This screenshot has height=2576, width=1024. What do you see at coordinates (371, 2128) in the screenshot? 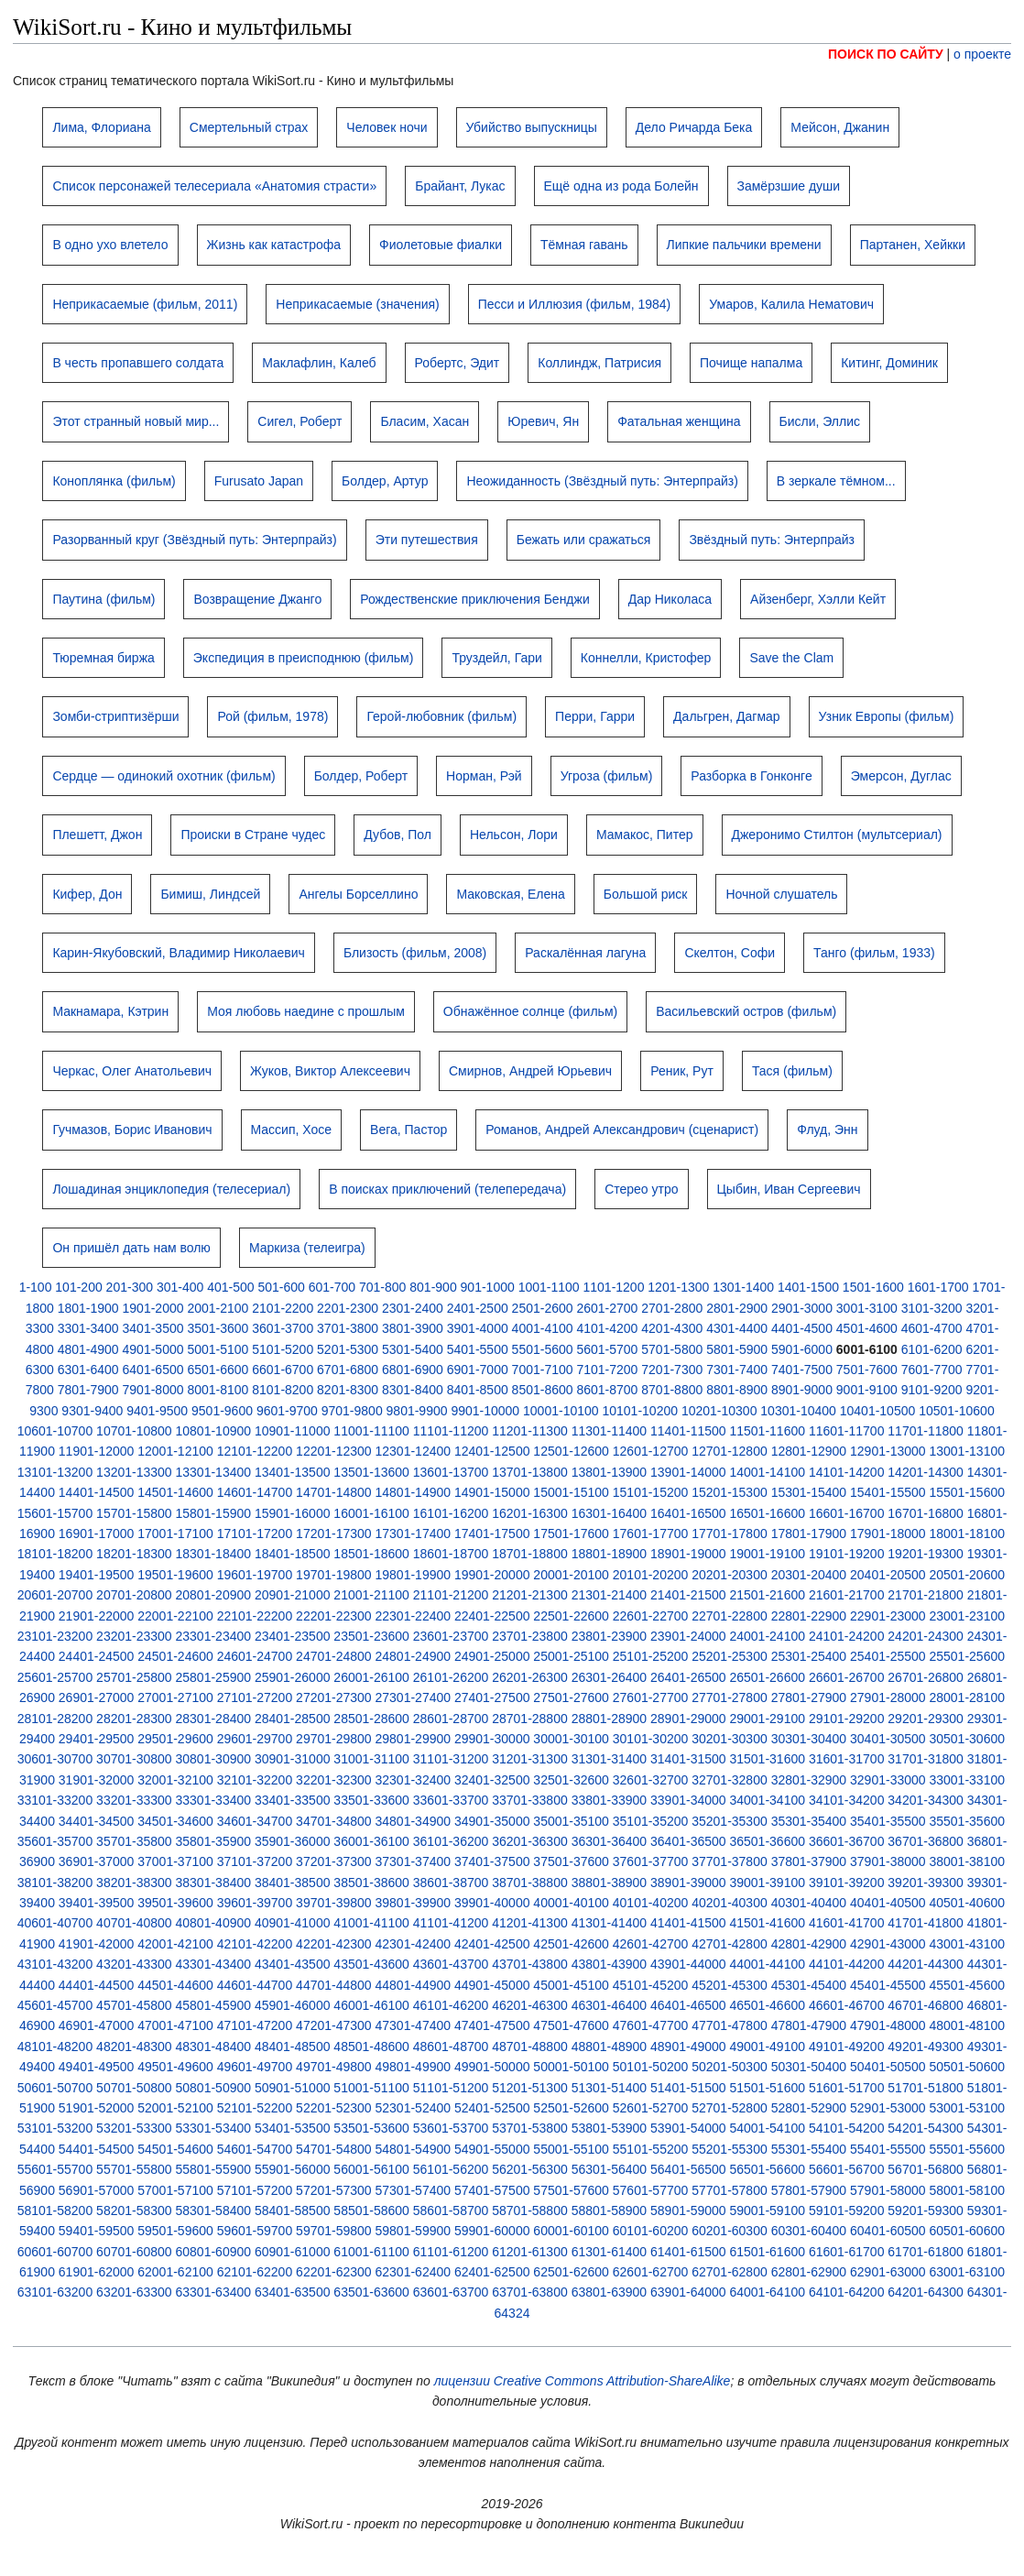
I see `53501-53600` at bounding box center [371, 2128].